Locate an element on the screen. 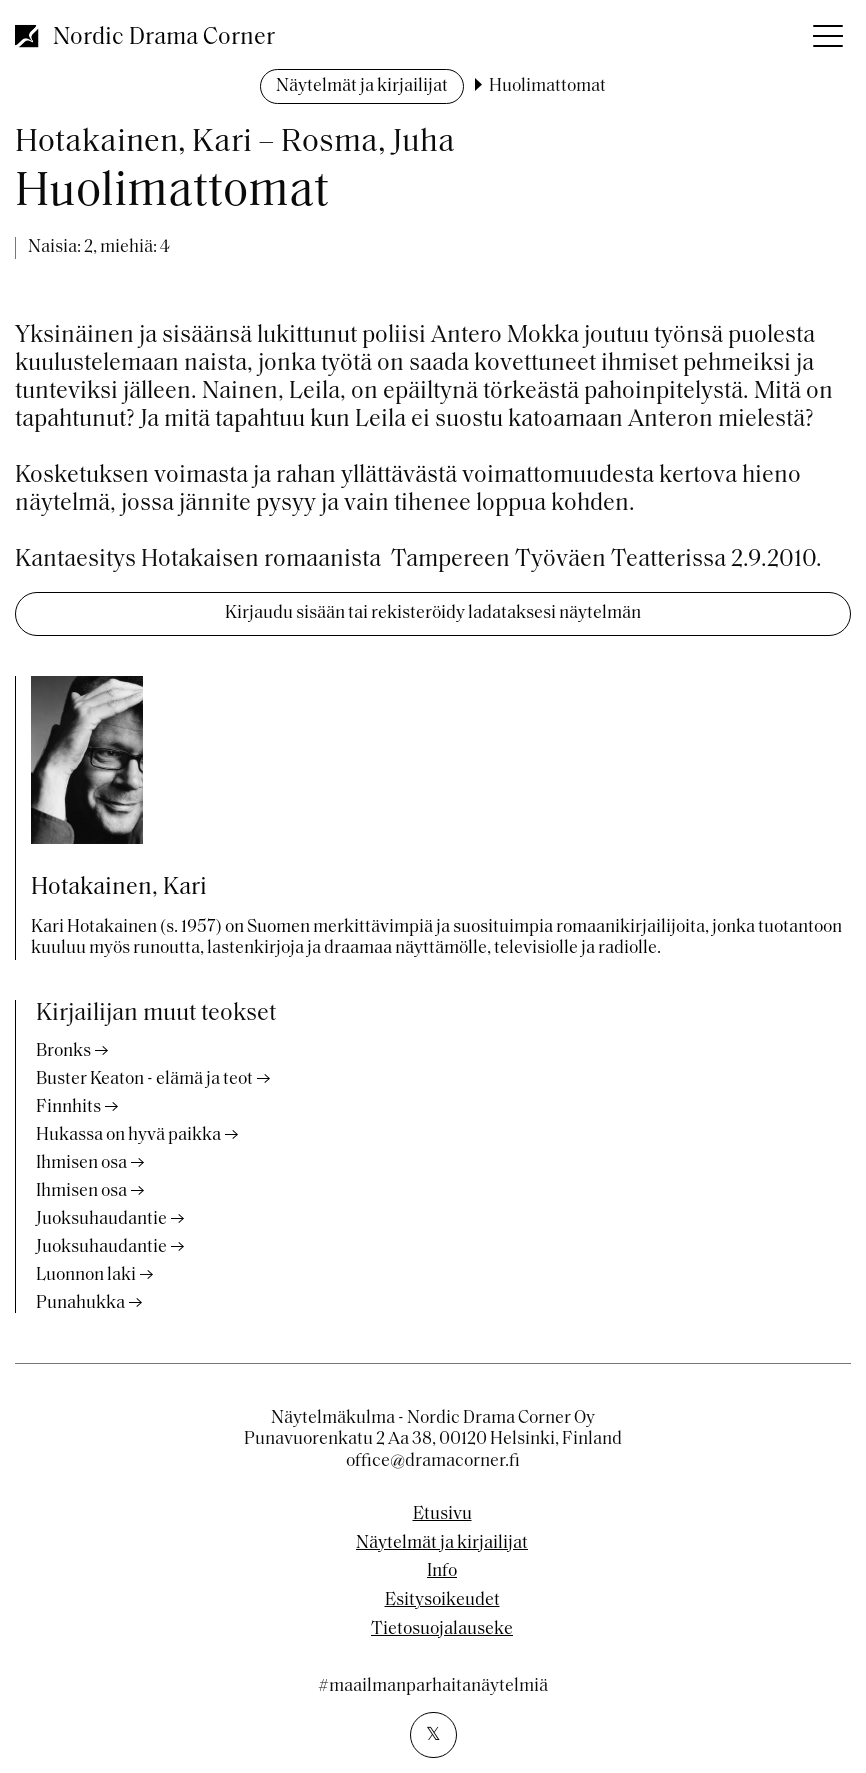  Finnhits is located at coordinates (68, 1107).